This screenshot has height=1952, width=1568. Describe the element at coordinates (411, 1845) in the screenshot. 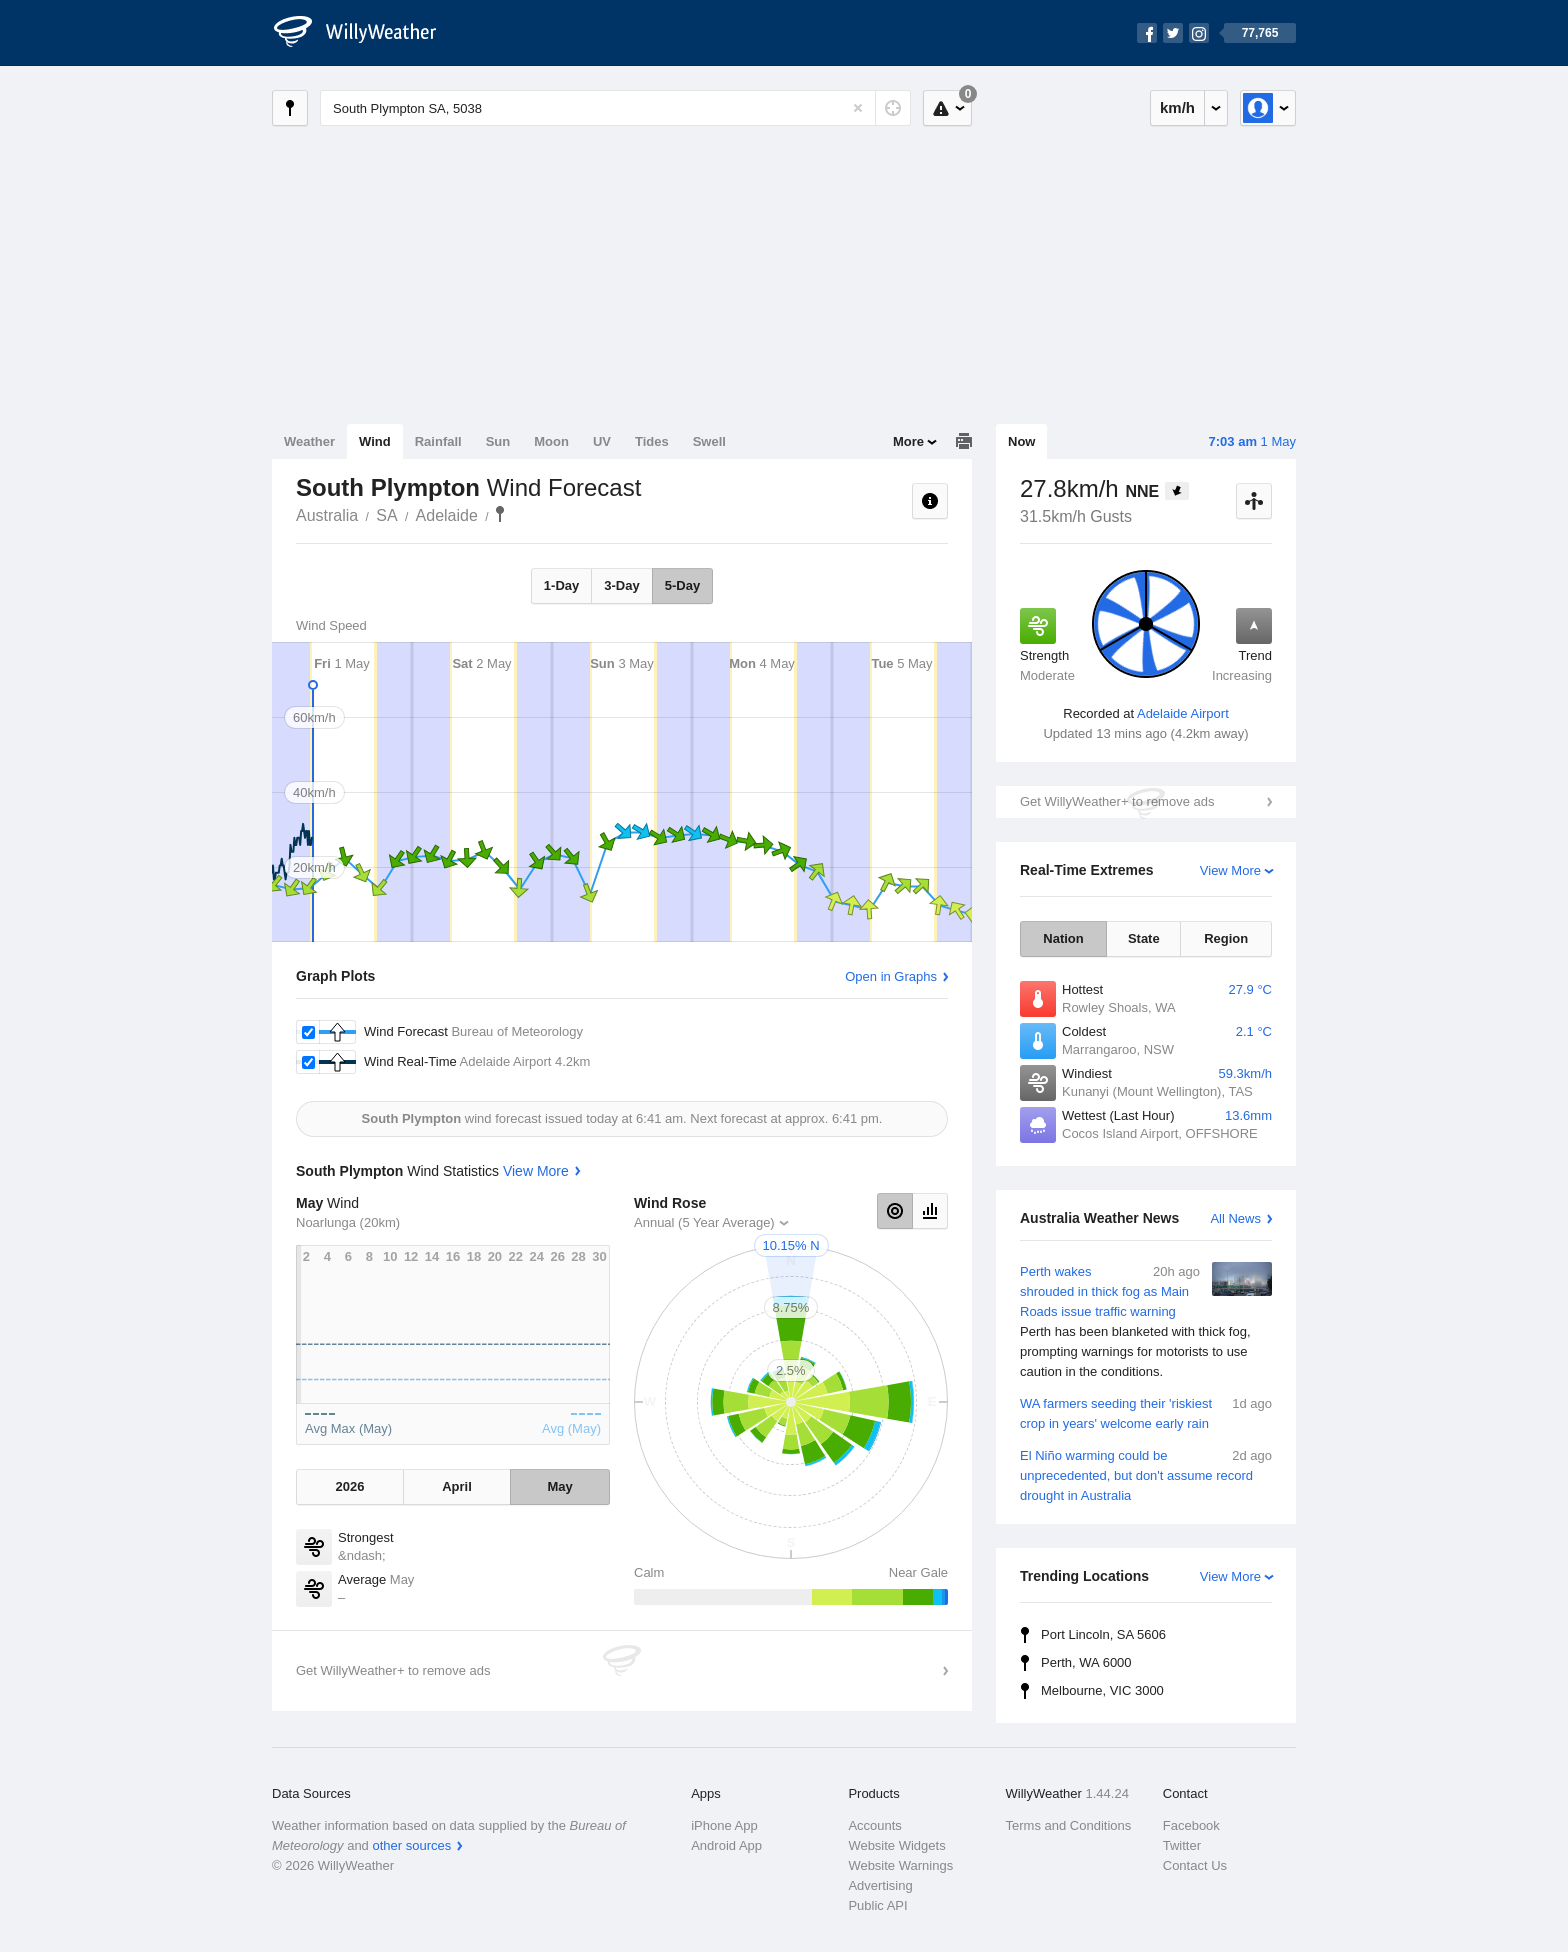

I see `other sources` at that location.